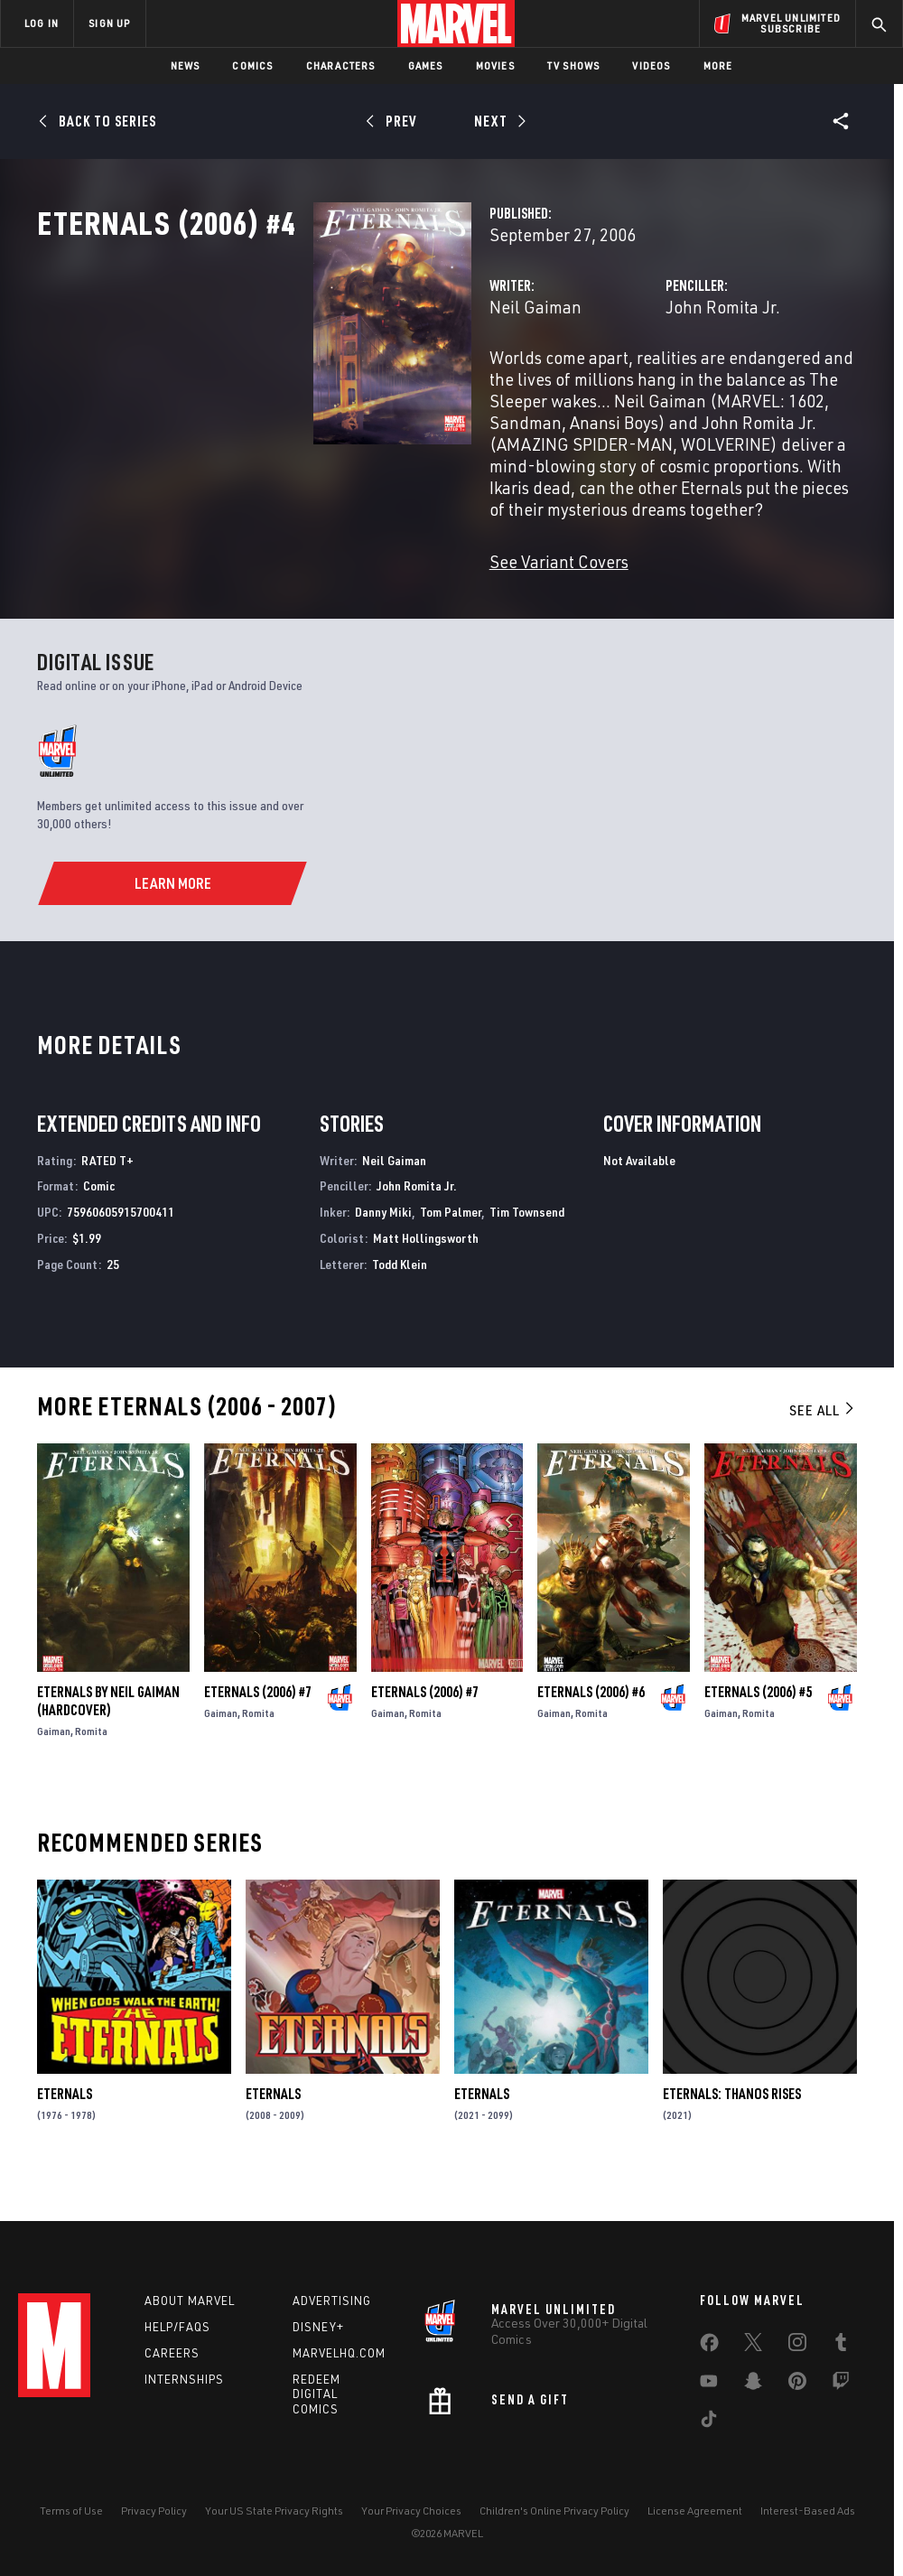 The height and width of the screenshot is (2576, 903). Describe the element at coordinates (177, 2326) in the screenshot. I see `Help/FAQs` at that location.